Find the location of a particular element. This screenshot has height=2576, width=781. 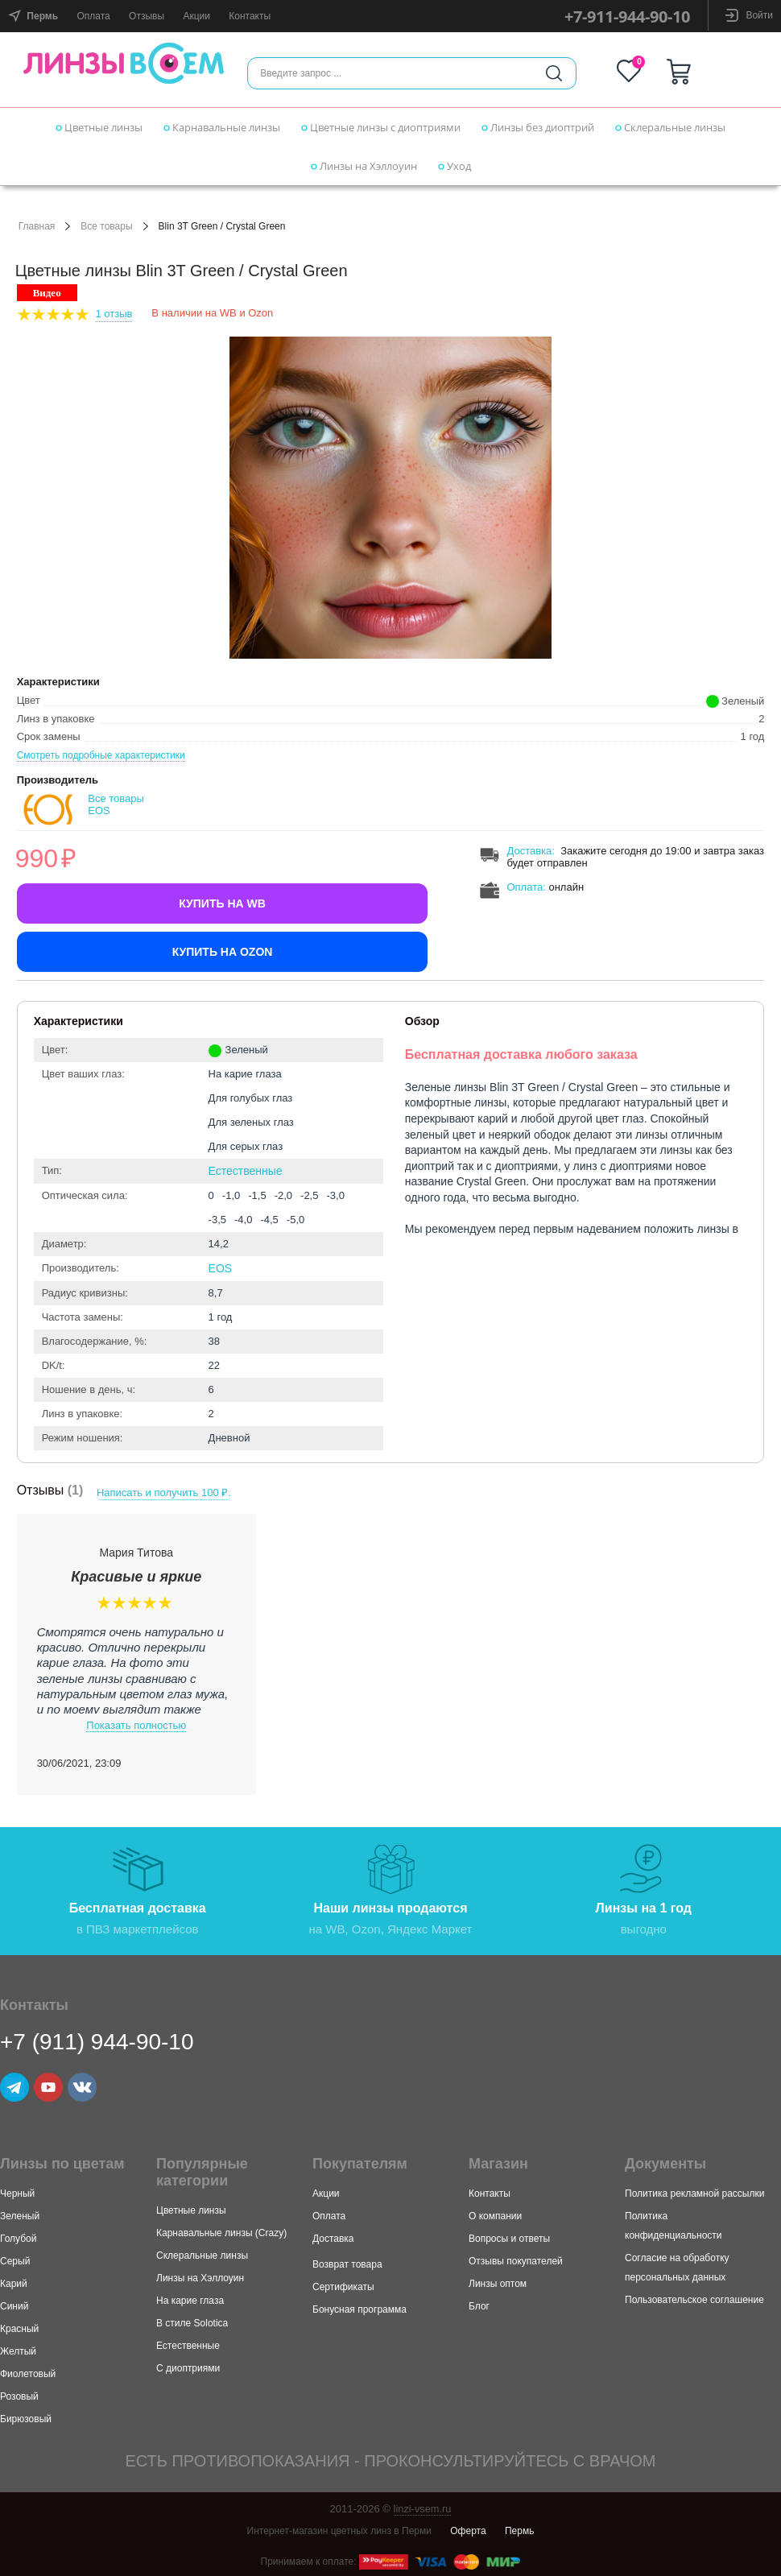

Контакты is located at coordinates (250, 16).